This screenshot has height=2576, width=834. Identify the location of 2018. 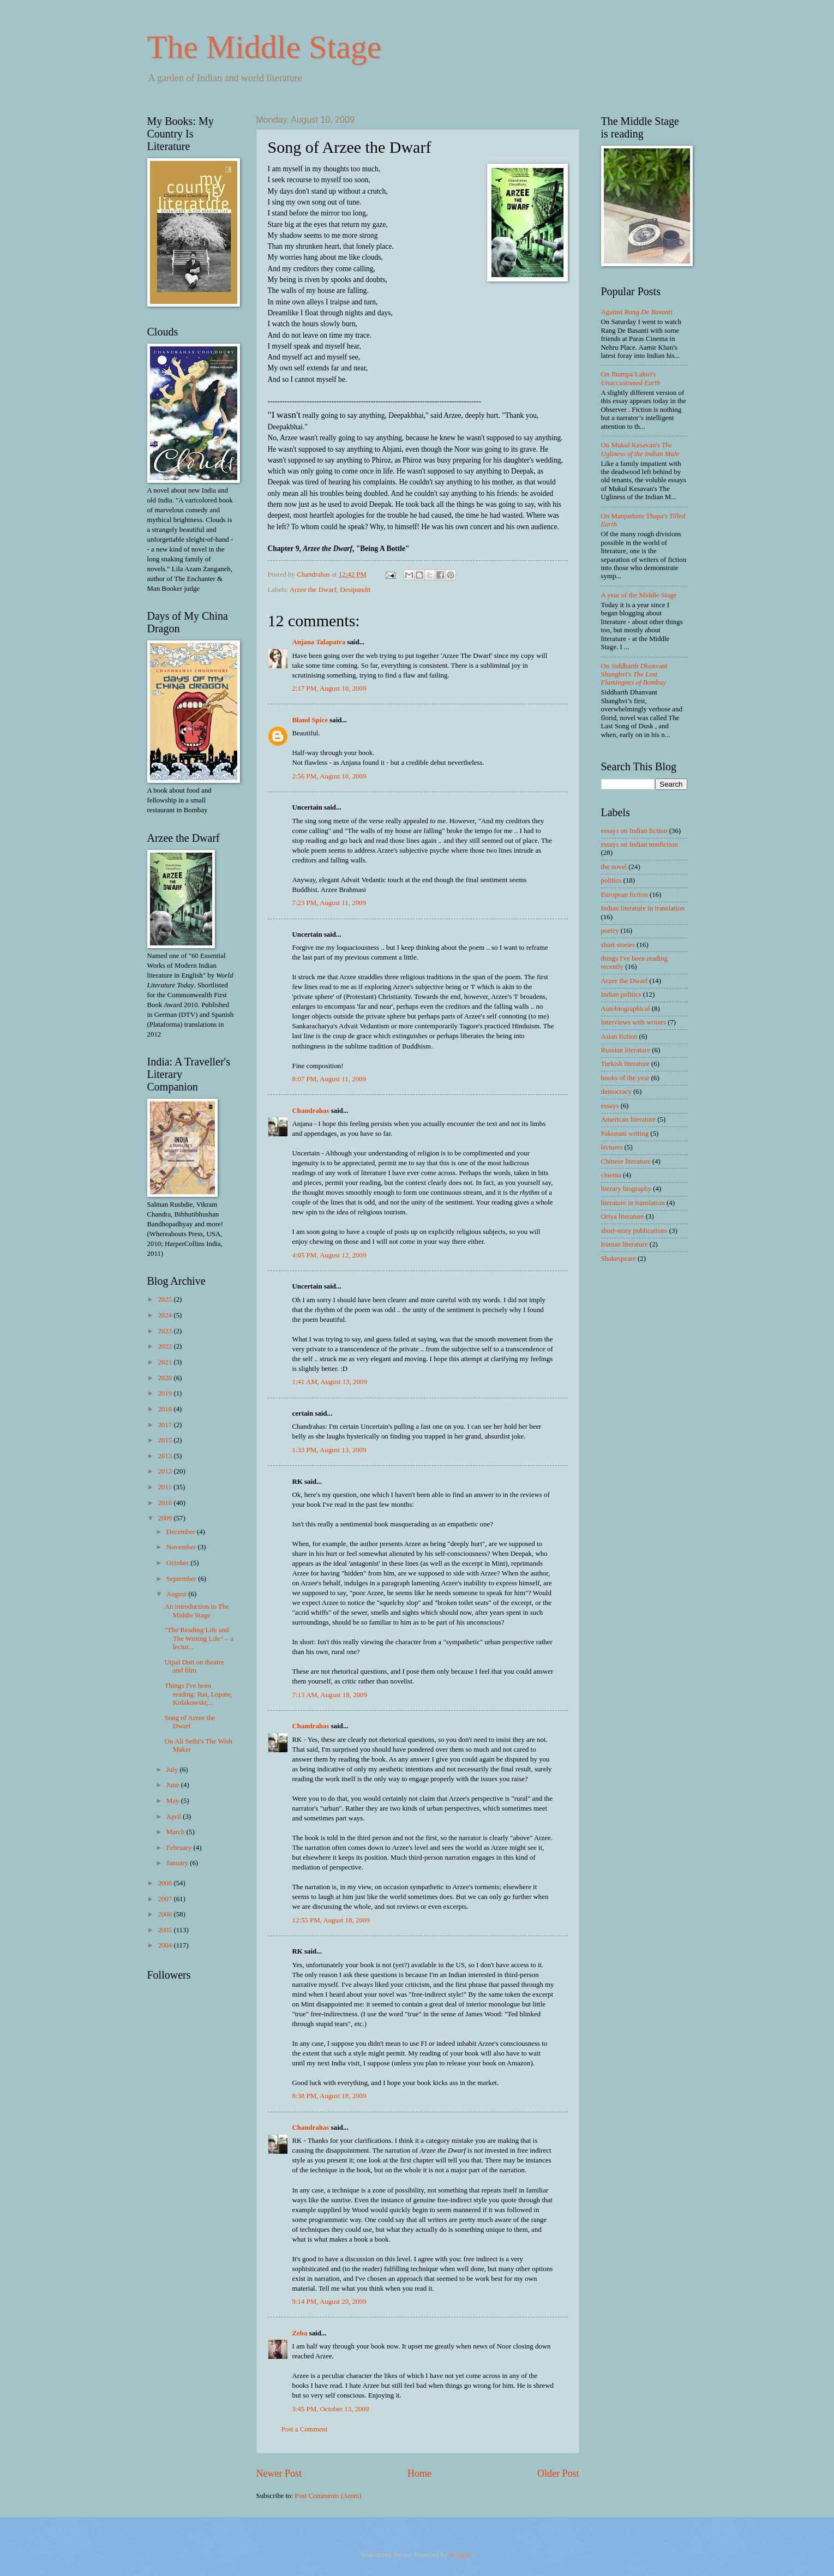
(165, 1409).